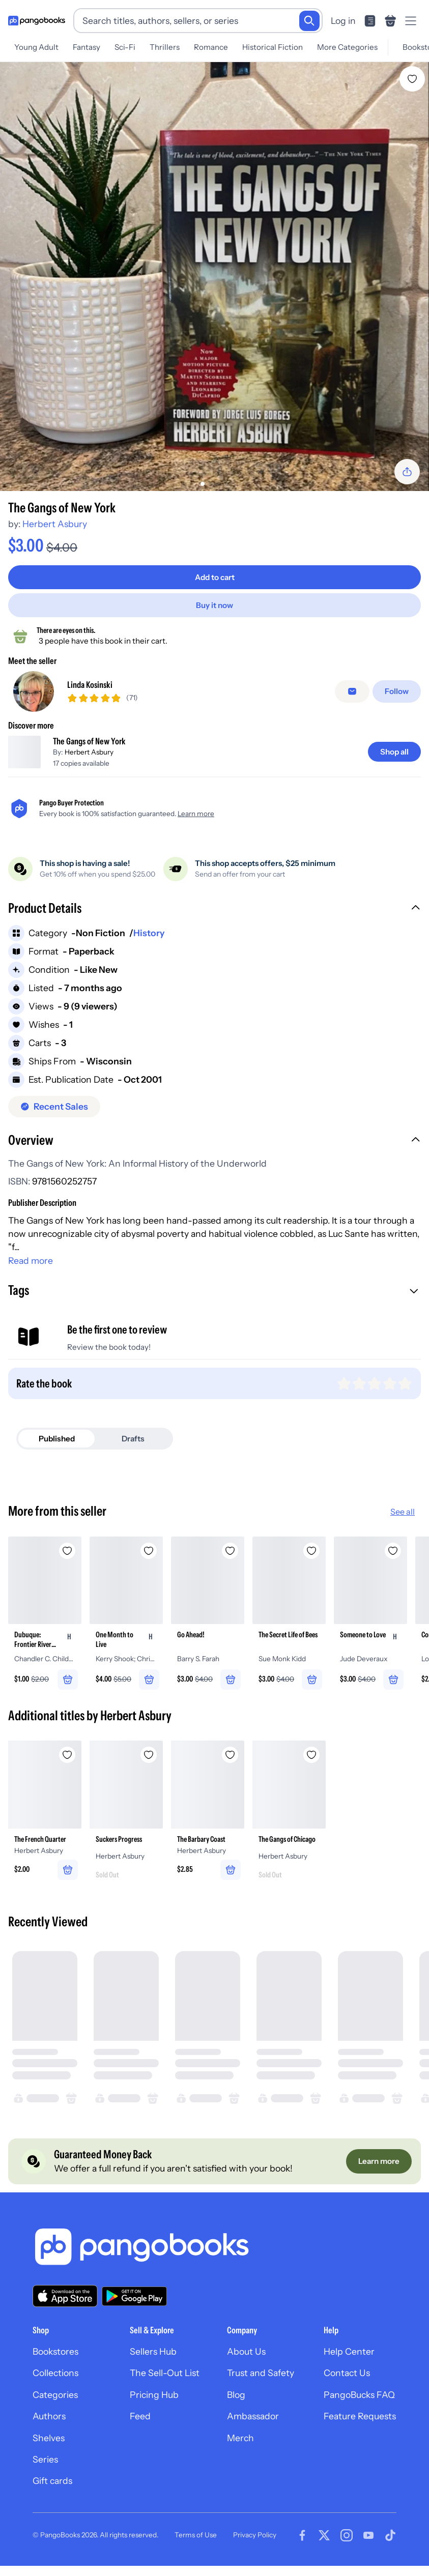  What do you see at coordinates (240, 2452) in the screenshot?
I see `Merch` at bounding box center [240, 2452].